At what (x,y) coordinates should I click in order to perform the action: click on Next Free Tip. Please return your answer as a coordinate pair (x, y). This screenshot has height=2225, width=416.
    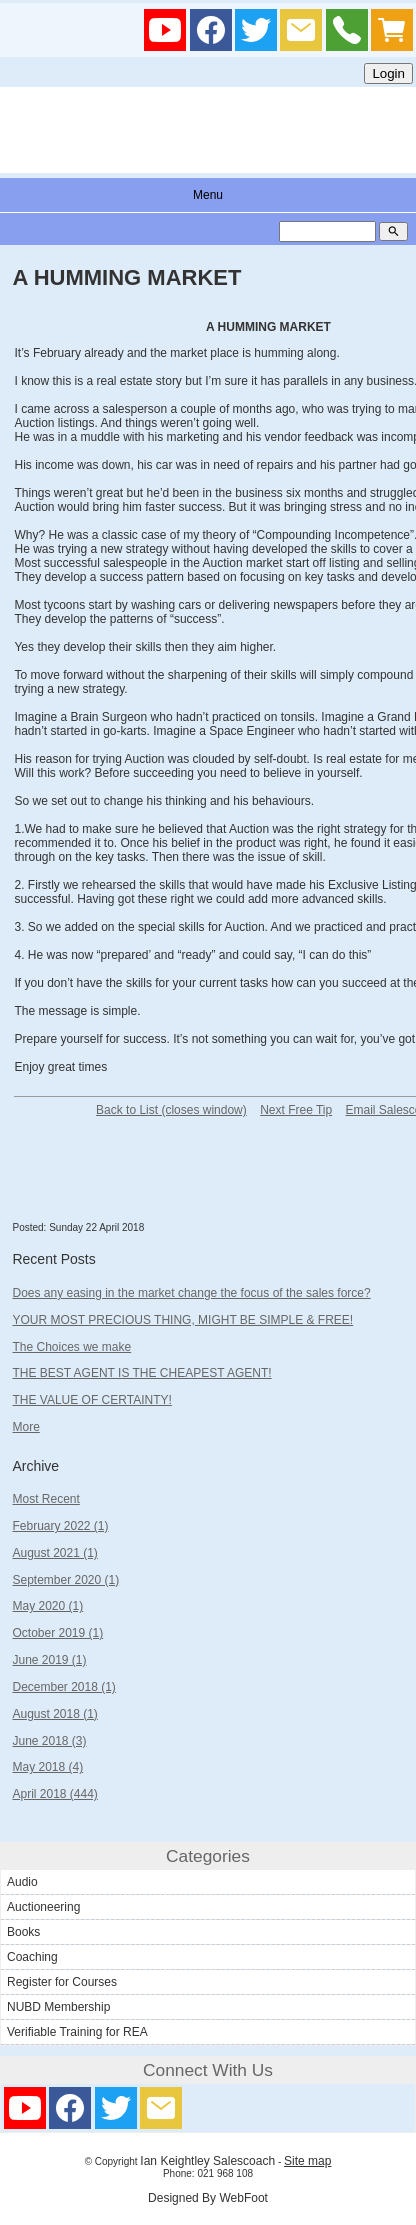
    Looking at the image, I should click on (296, 1110).